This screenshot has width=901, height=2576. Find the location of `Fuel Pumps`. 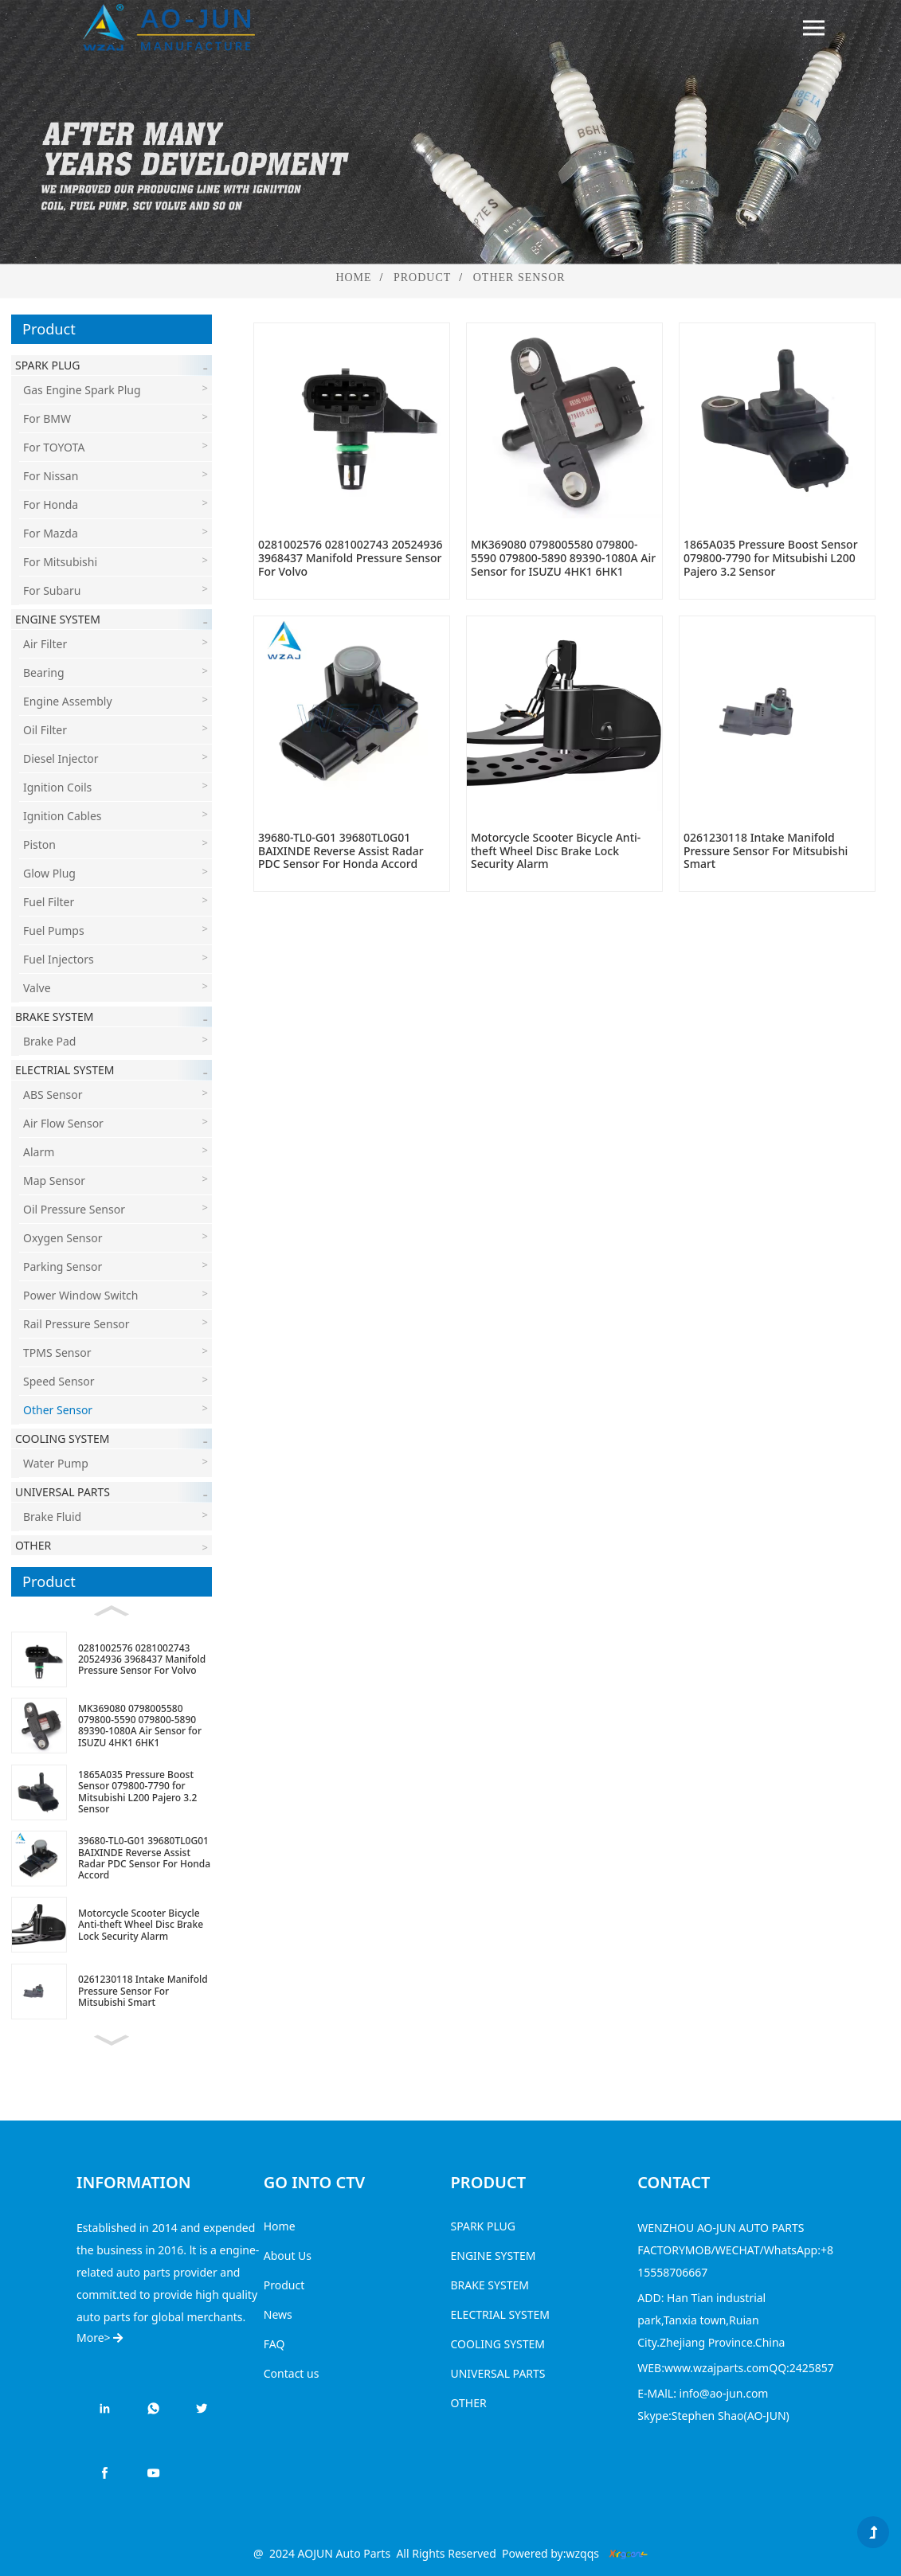

Fuel Pumps is located at coordinates (53, 930).